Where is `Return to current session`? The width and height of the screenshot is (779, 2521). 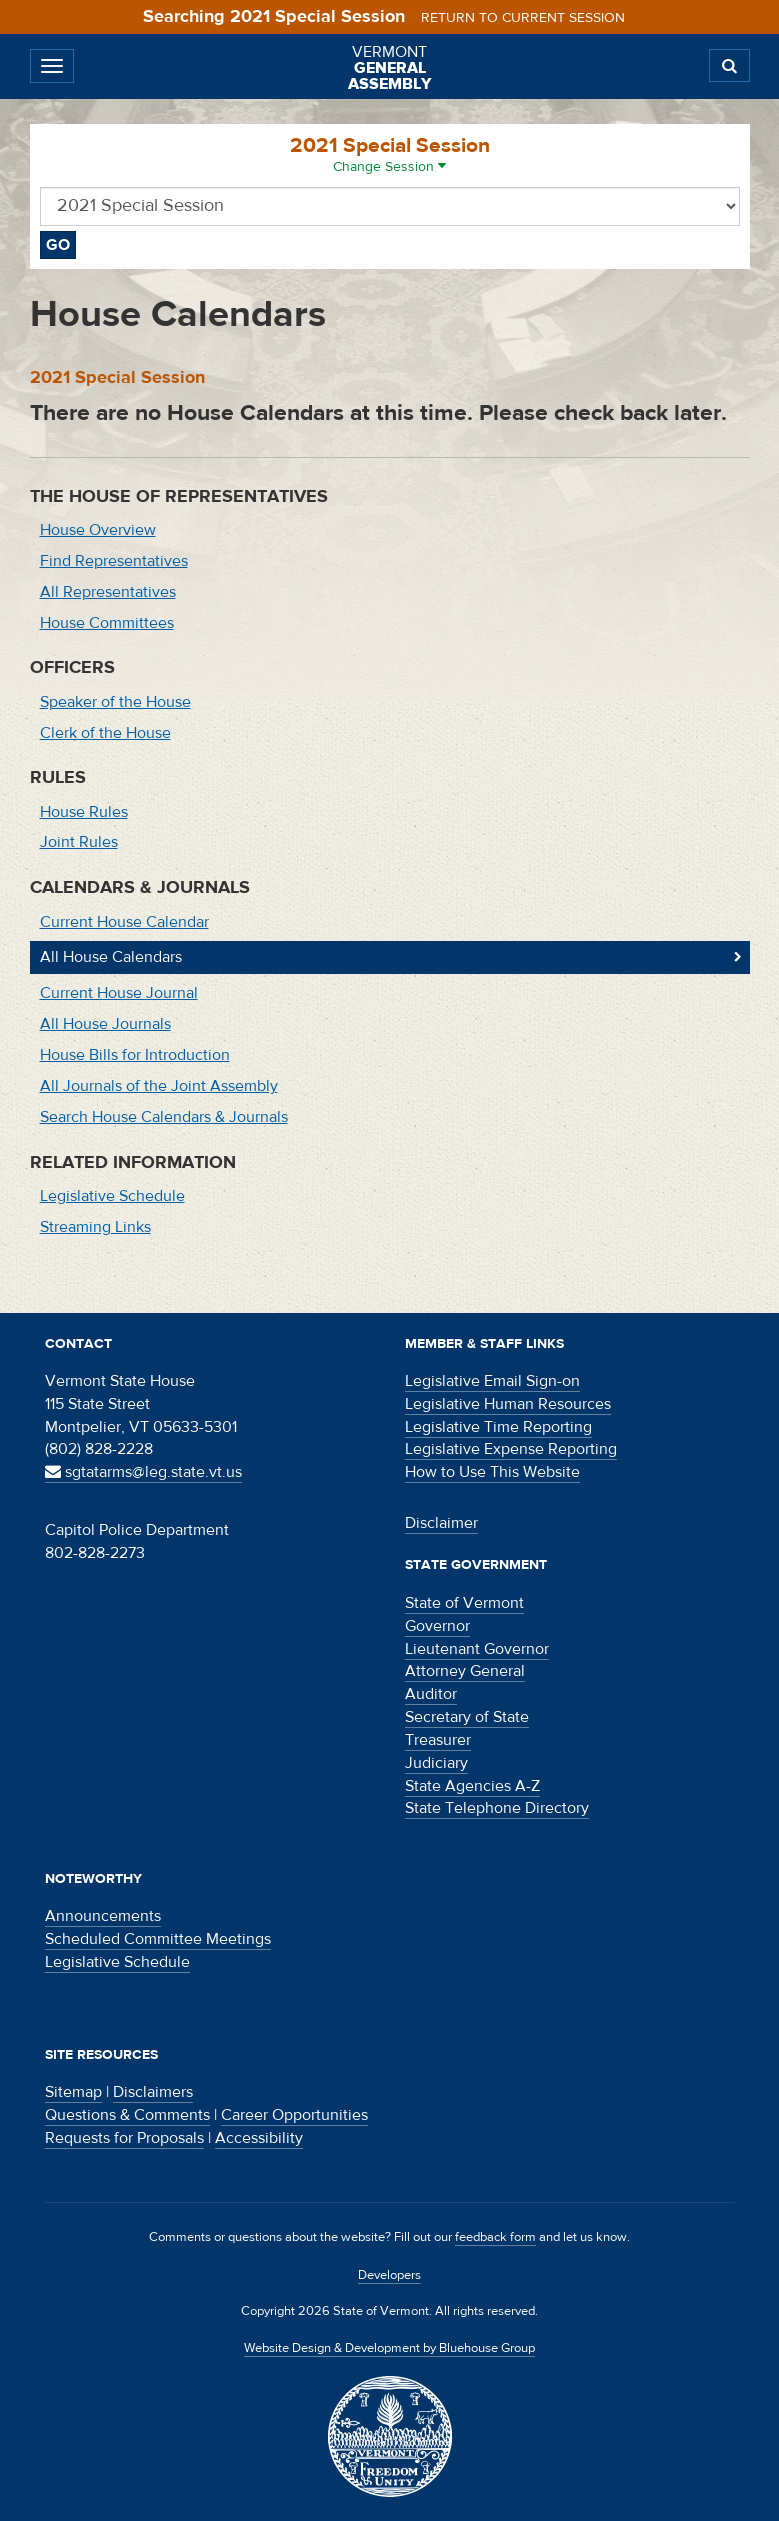
Return to current session is located at coordinates (523, 18).